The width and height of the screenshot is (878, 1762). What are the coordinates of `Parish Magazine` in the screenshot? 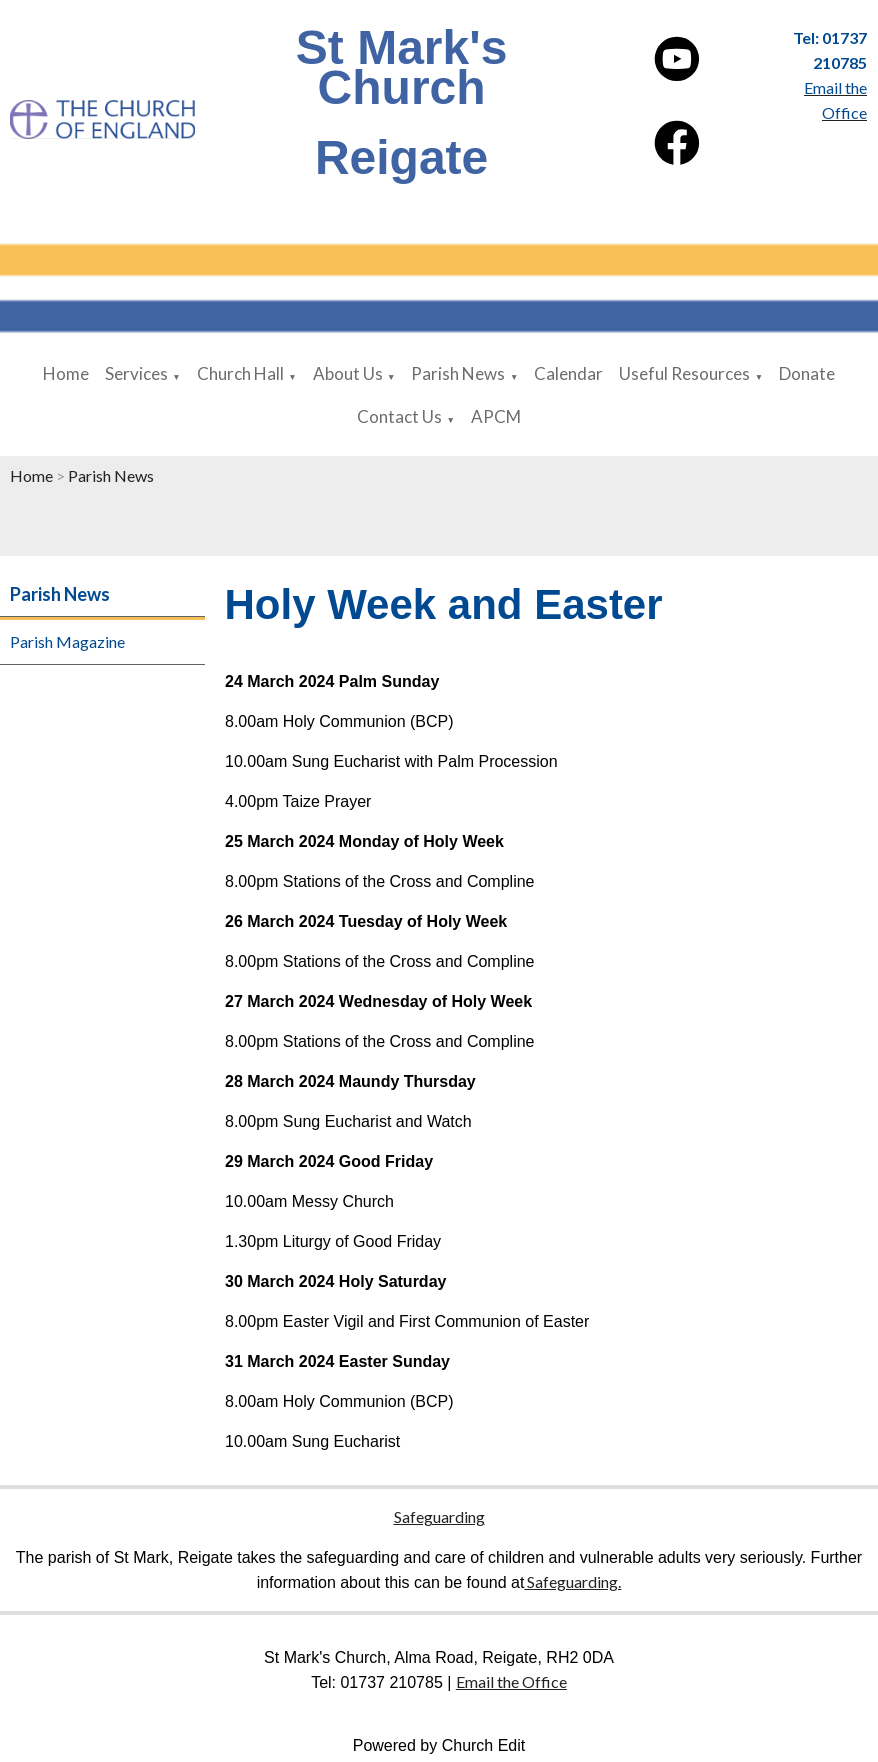 It's located at (67, 641).